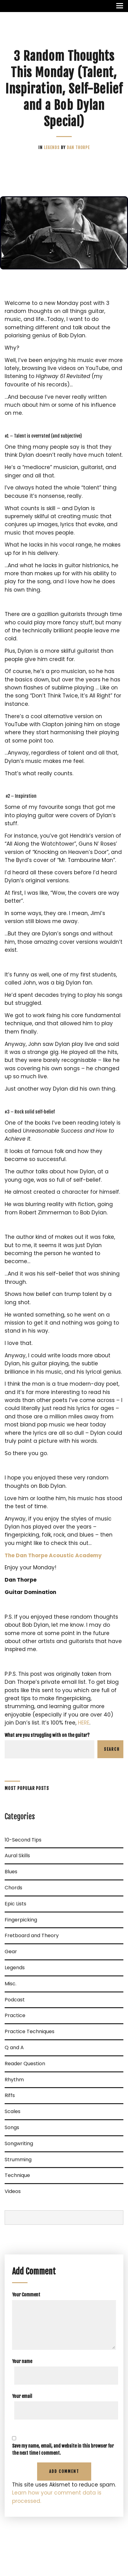  What do you see at coordinates (17, 1855) in the screenshot?
I see `Aural Skills` at bounding box center [17, 1855].